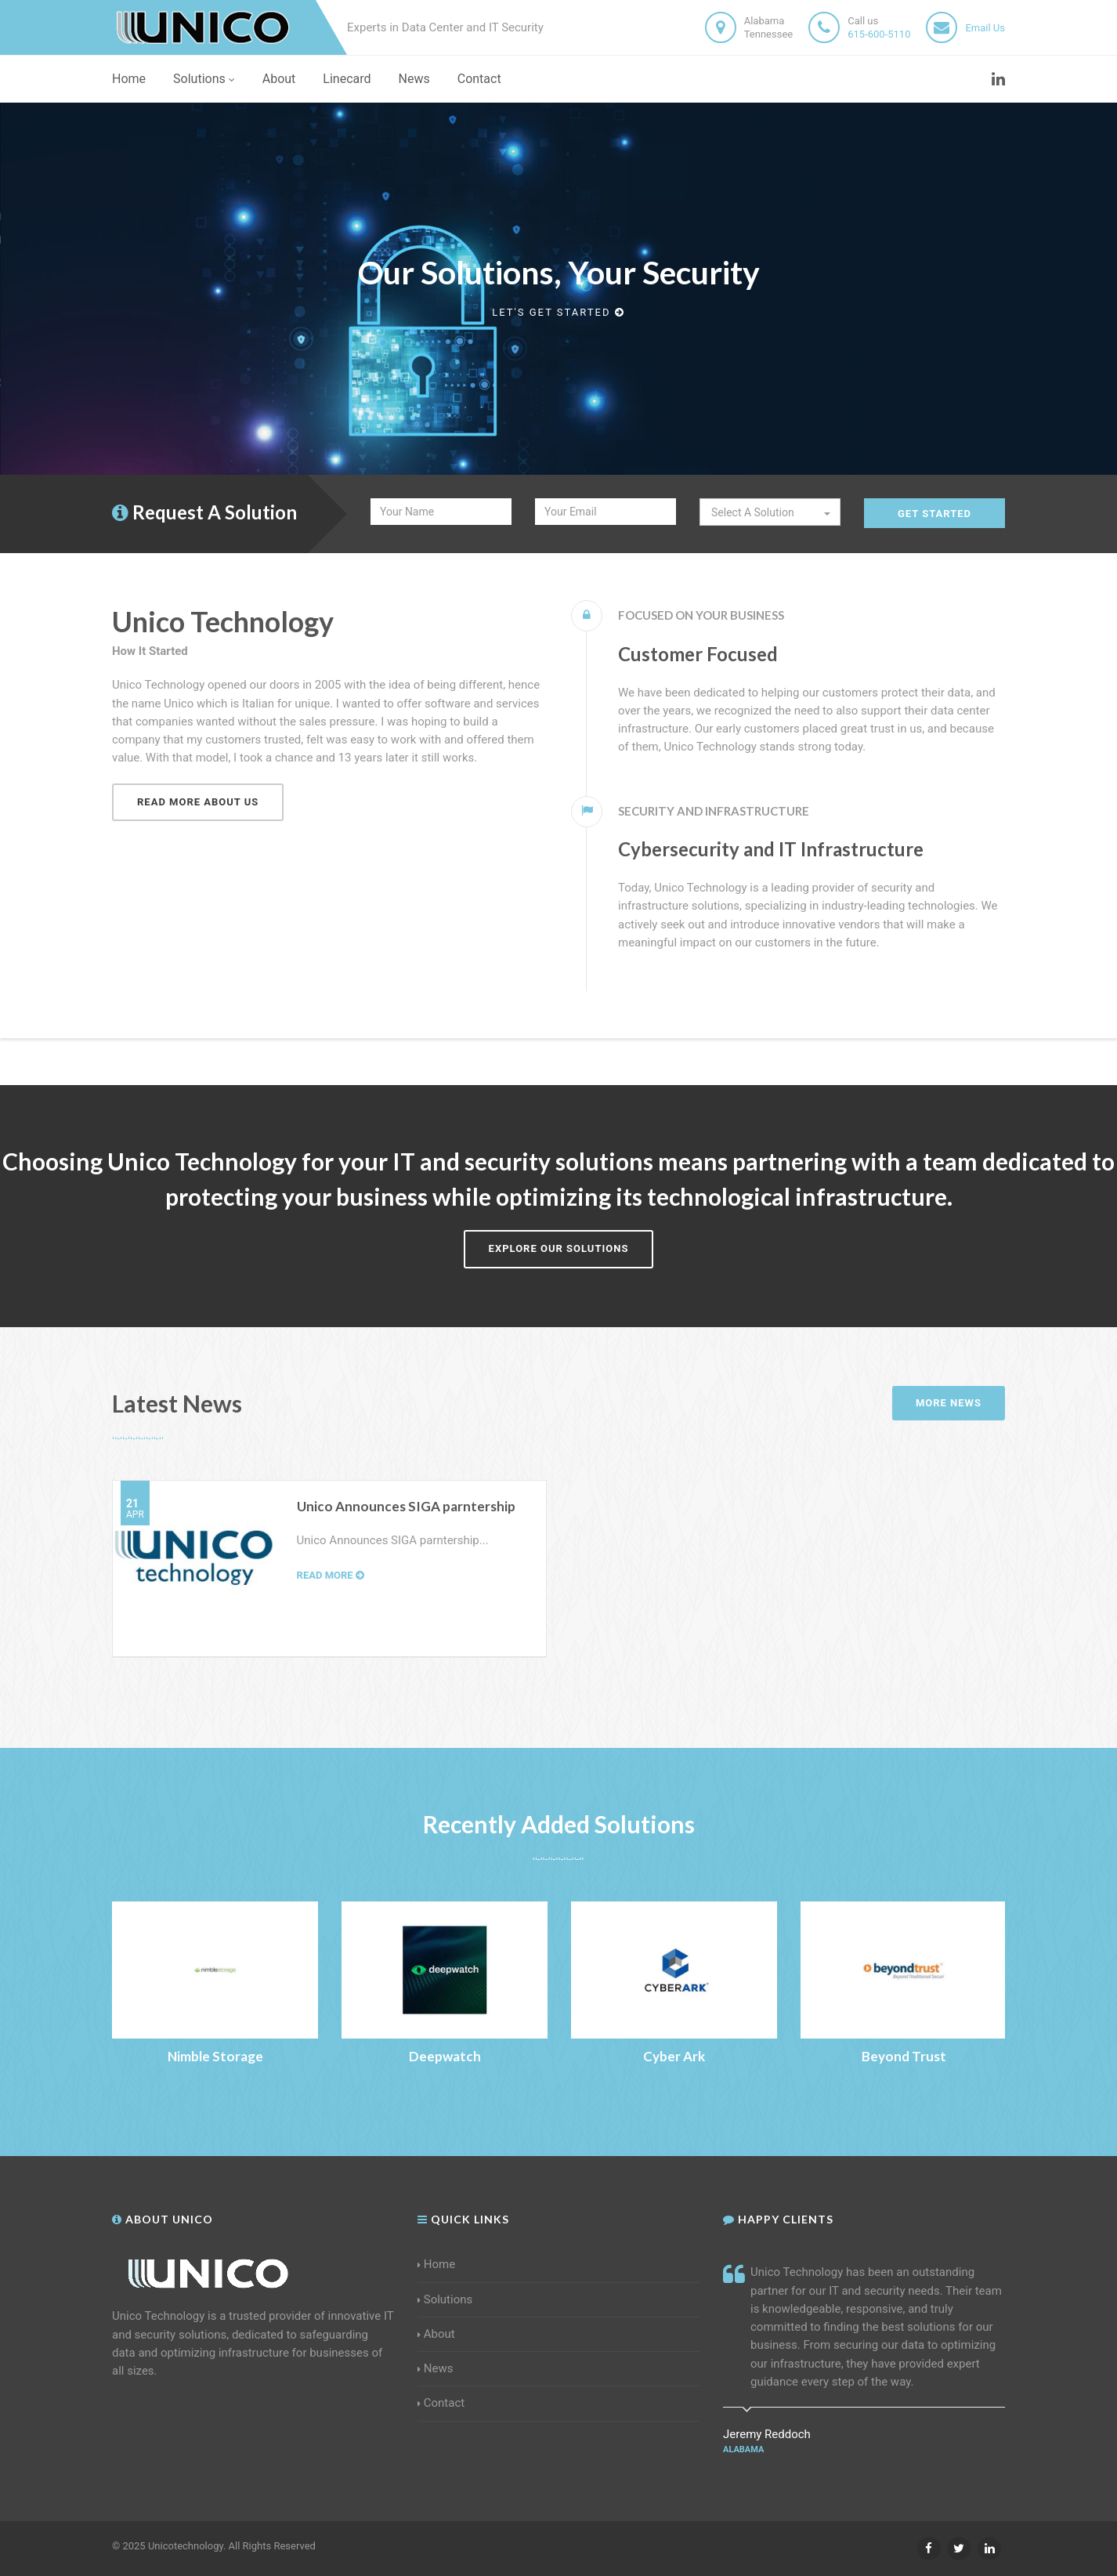 This screenshot has height=2576, width=1117. I want to click on Let's get started, so click(558, 312).